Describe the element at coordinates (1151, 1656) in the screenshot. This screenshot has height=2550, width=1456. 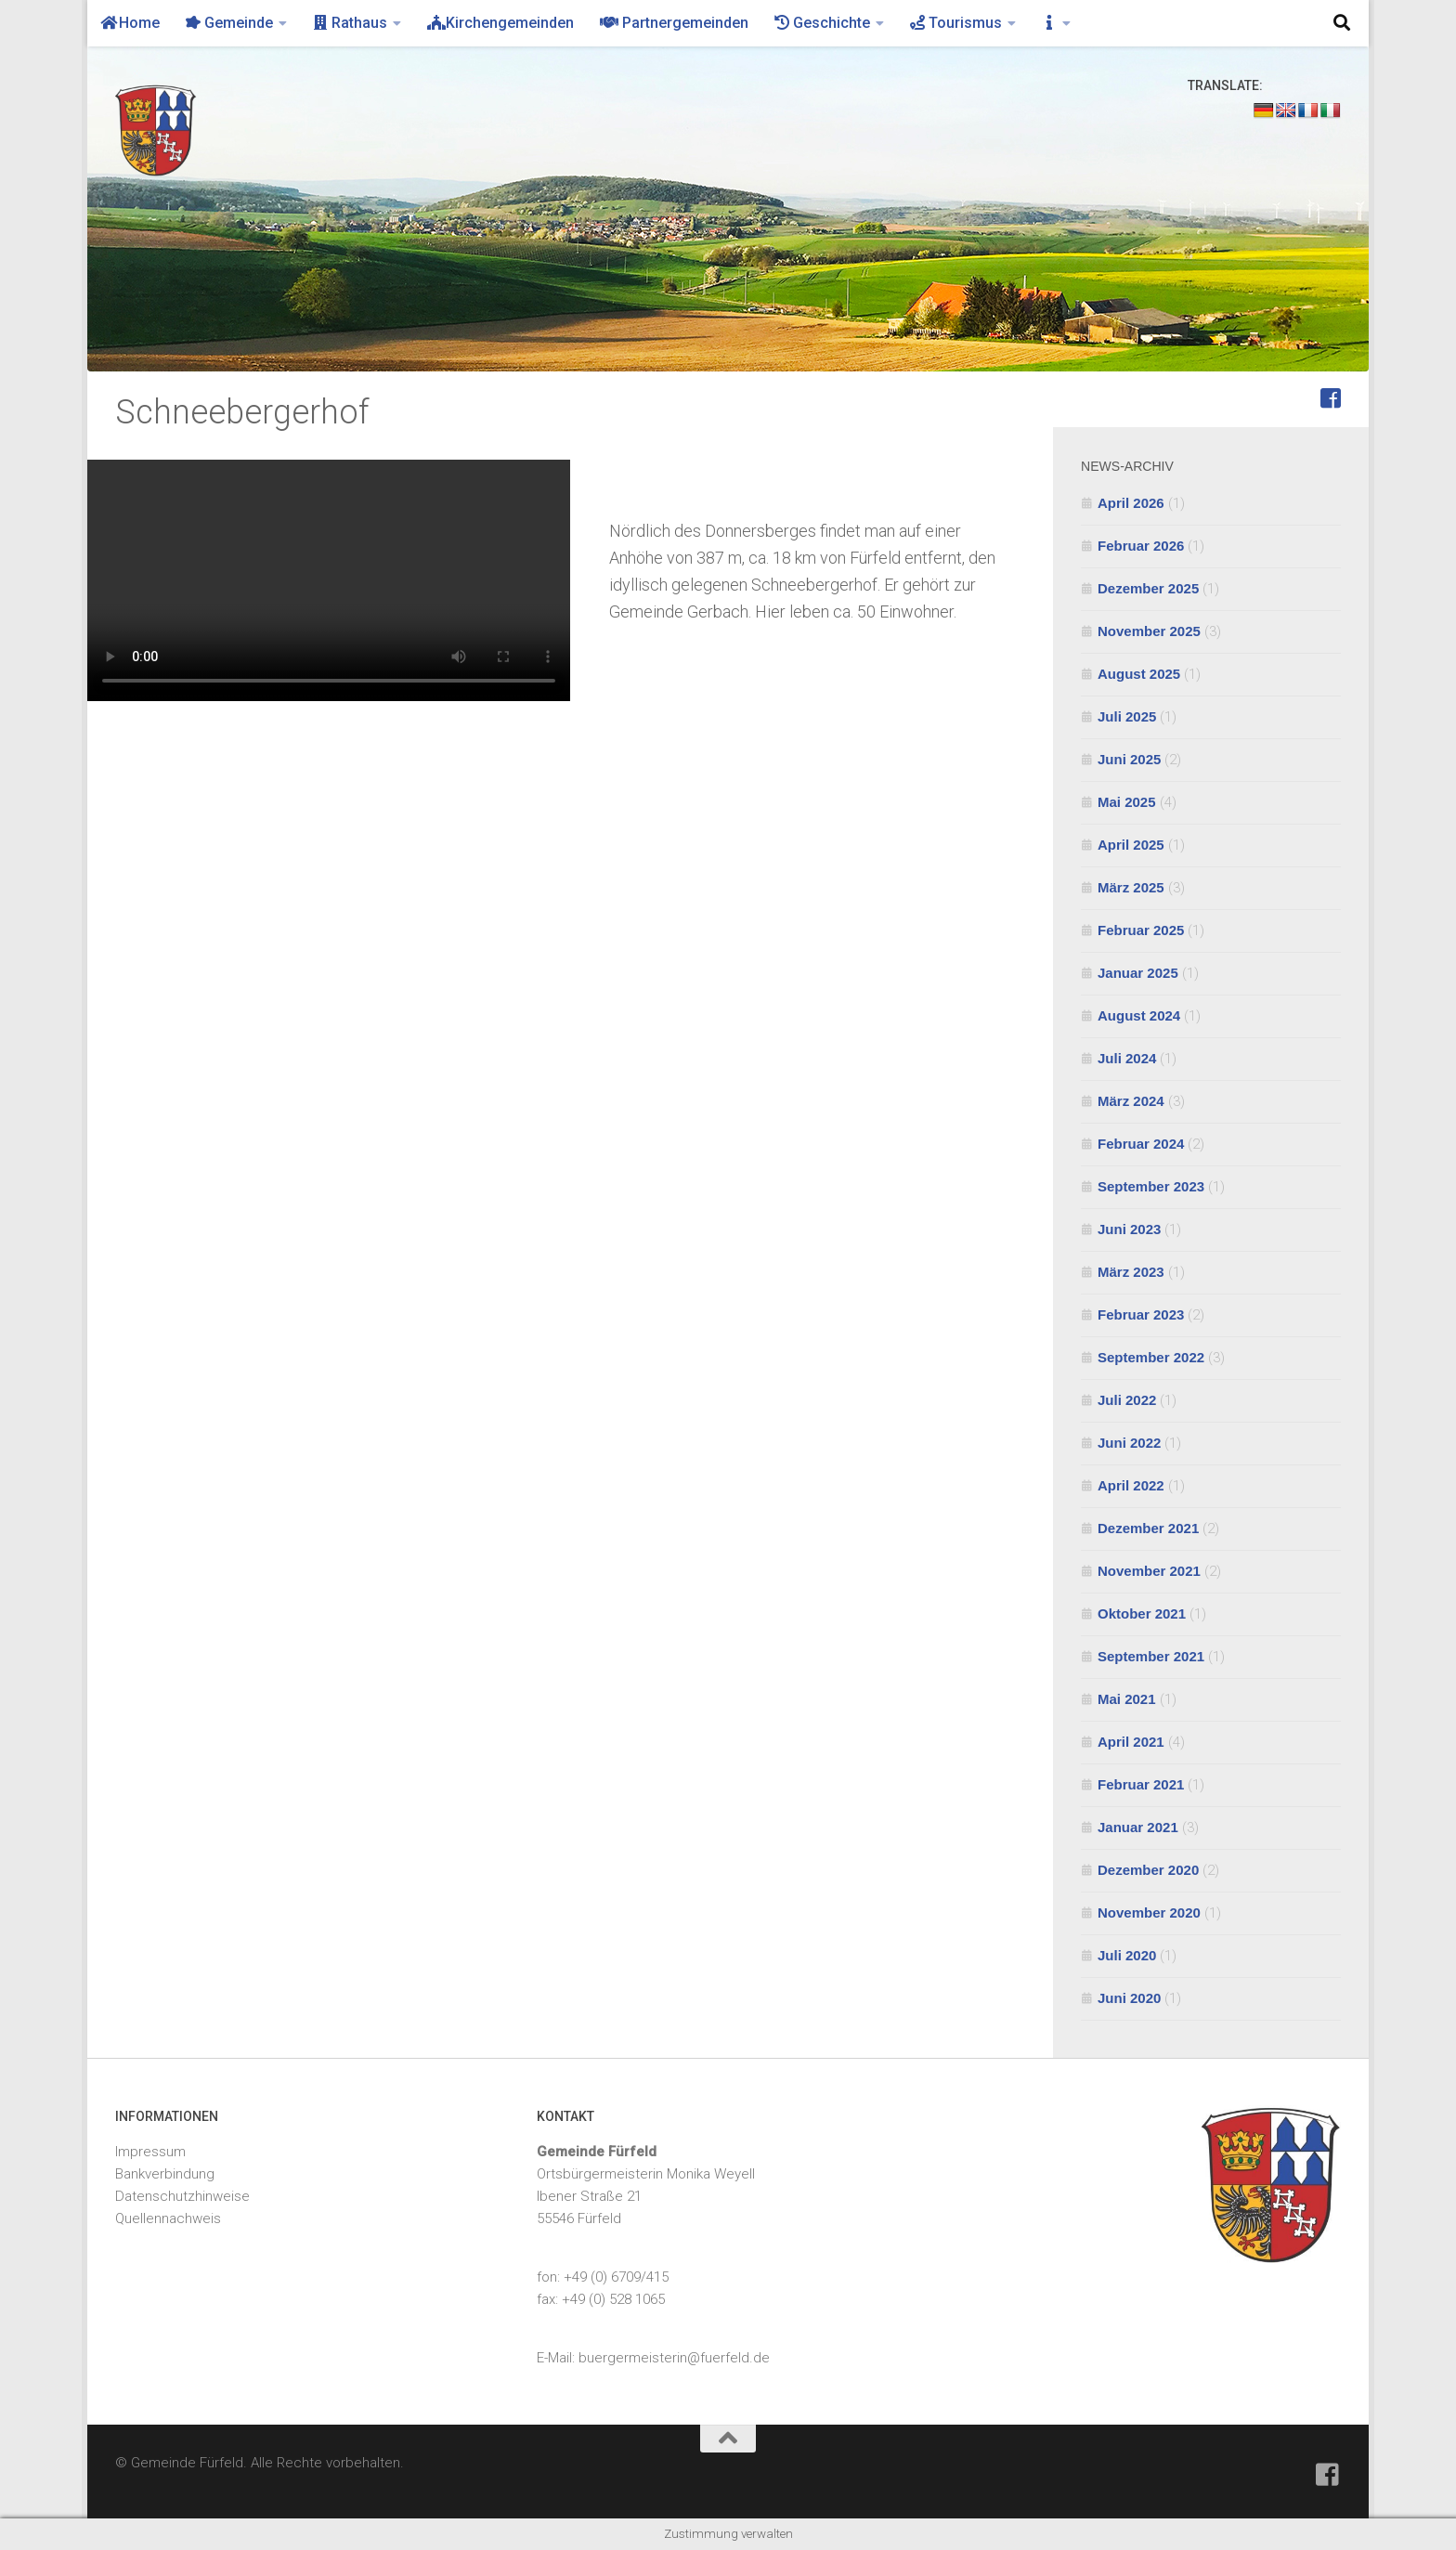
I see `September 2021` at that location.